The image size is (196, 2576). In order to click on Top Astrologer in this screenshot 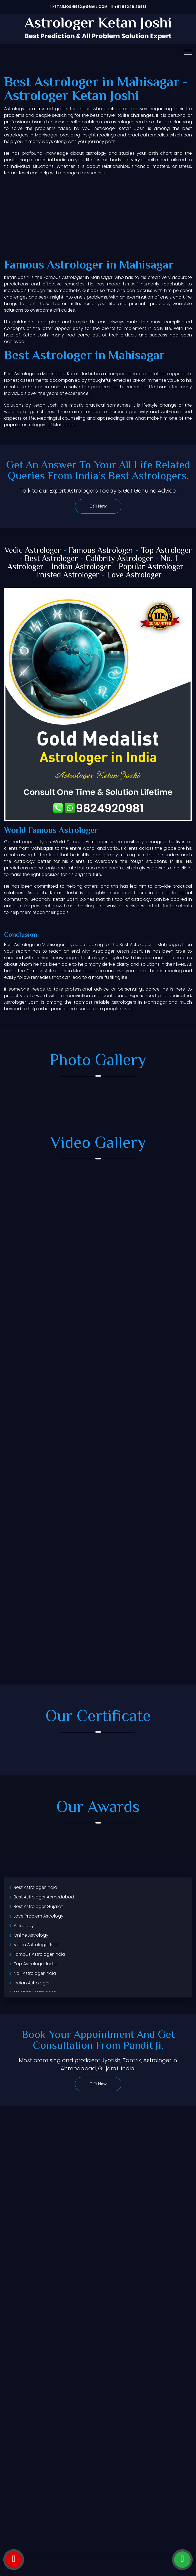, I will do `click(166, 550)`.